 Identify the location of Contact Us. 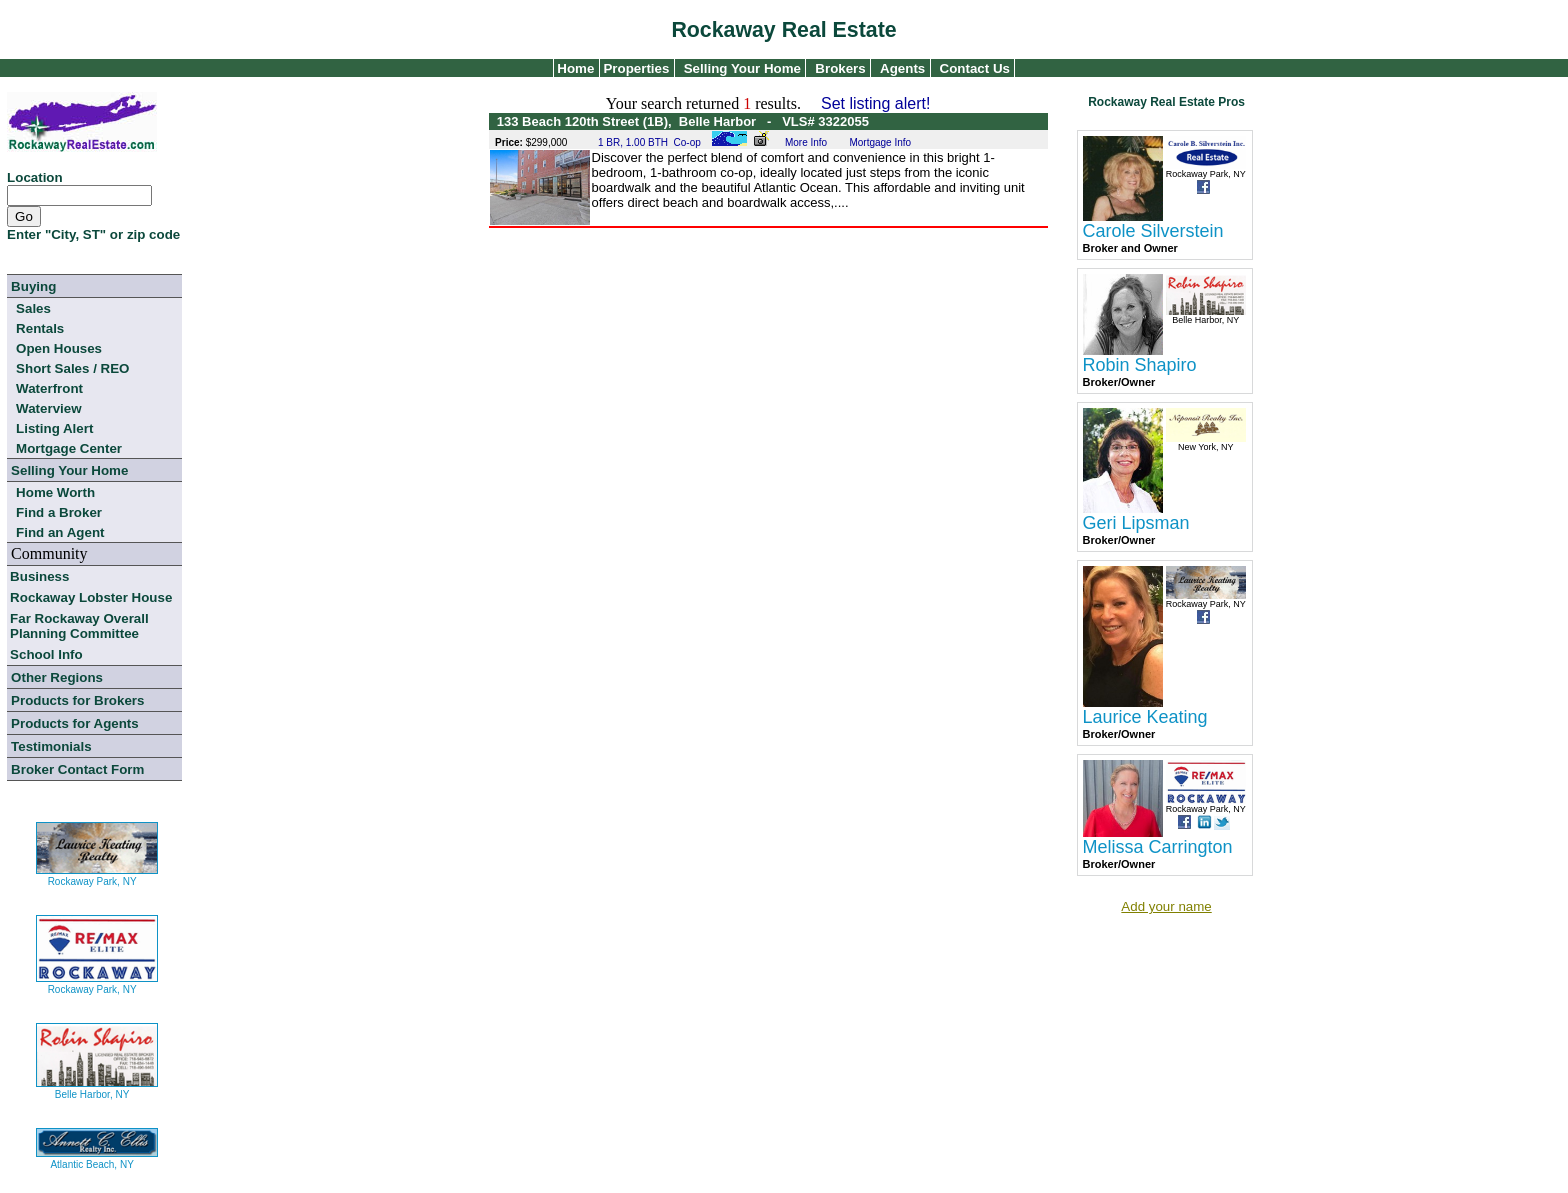
(975, 68).